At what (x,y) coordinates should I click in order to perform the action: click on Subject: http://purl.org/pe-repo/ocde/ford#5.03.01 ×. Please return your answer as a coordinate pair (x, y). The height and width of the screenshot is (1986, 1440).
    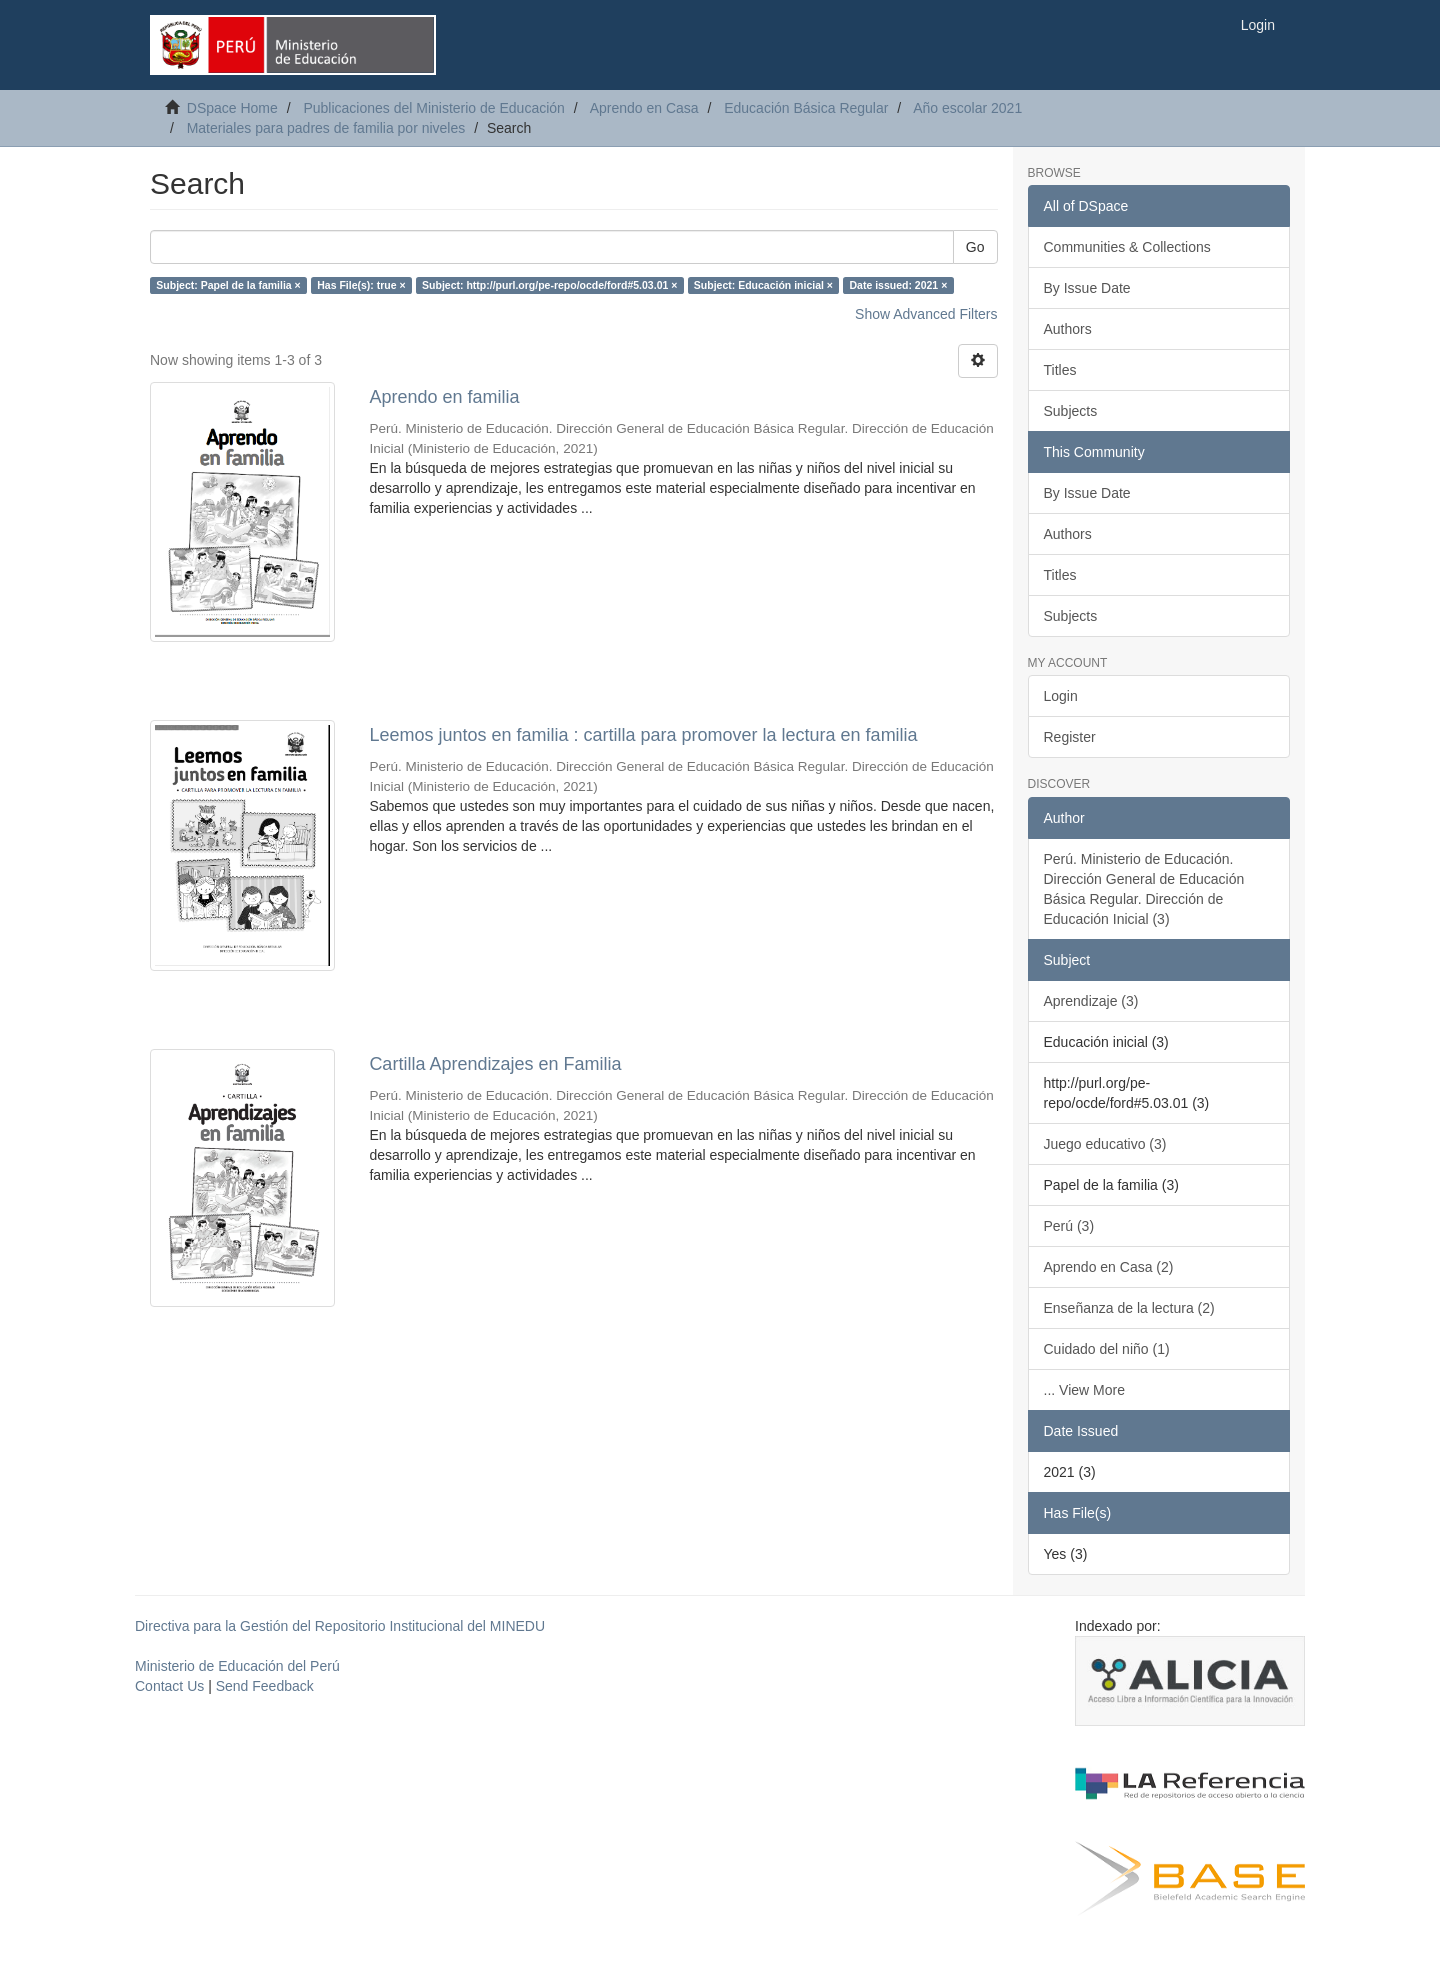
    Looking at the image, I should click on (549, 285).